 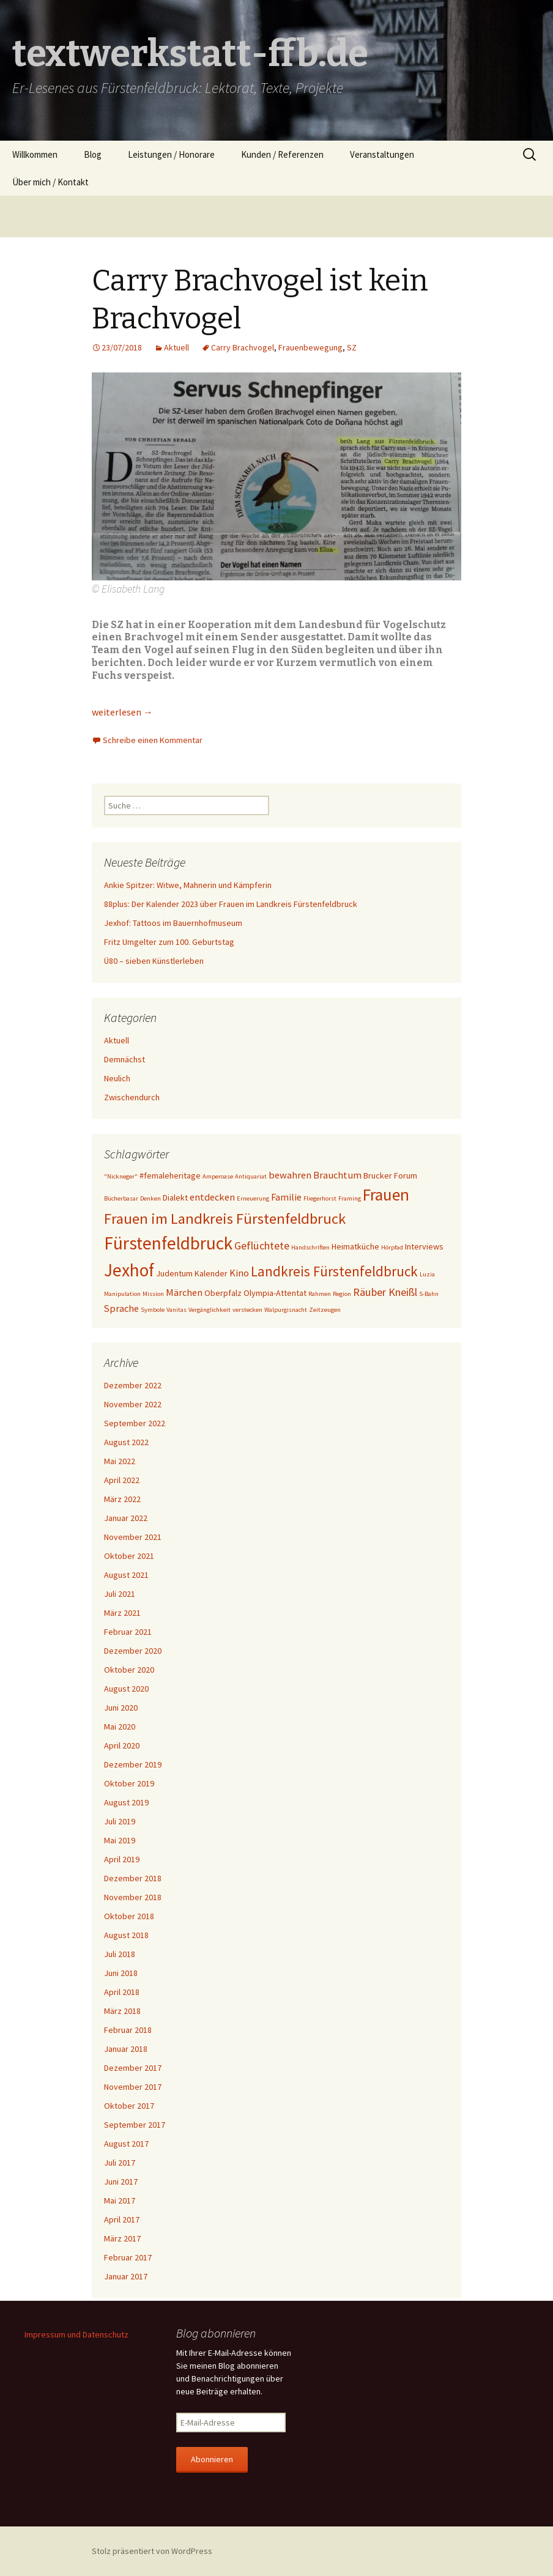 What do you see at coordinates (209, 1310) in the screenshot?
I see `Vergänglichkeit [Vergänglichkeit (1 Eintrag)]` at bounding box center [209, 1310].